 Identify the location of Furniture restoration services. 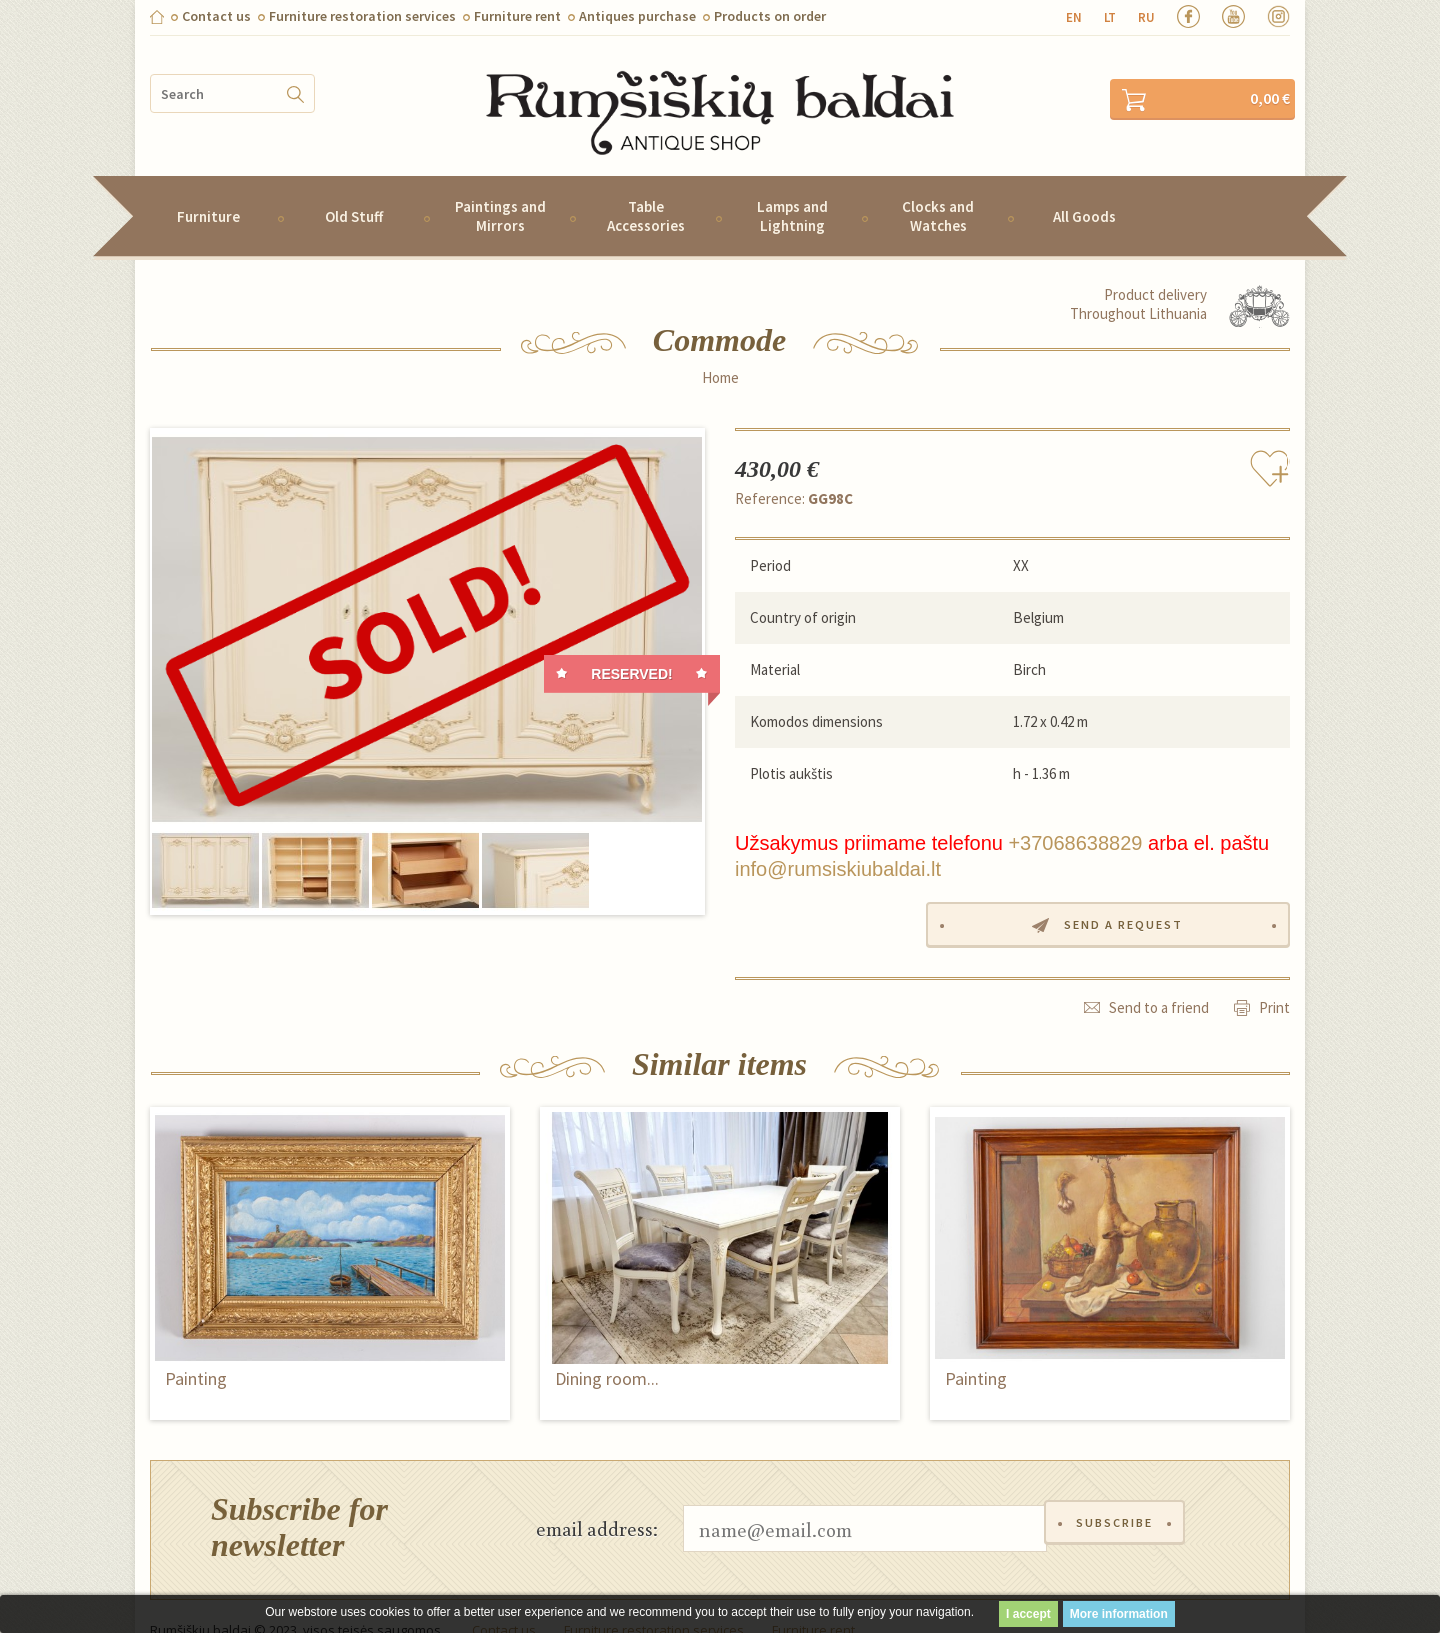
(362, 16).